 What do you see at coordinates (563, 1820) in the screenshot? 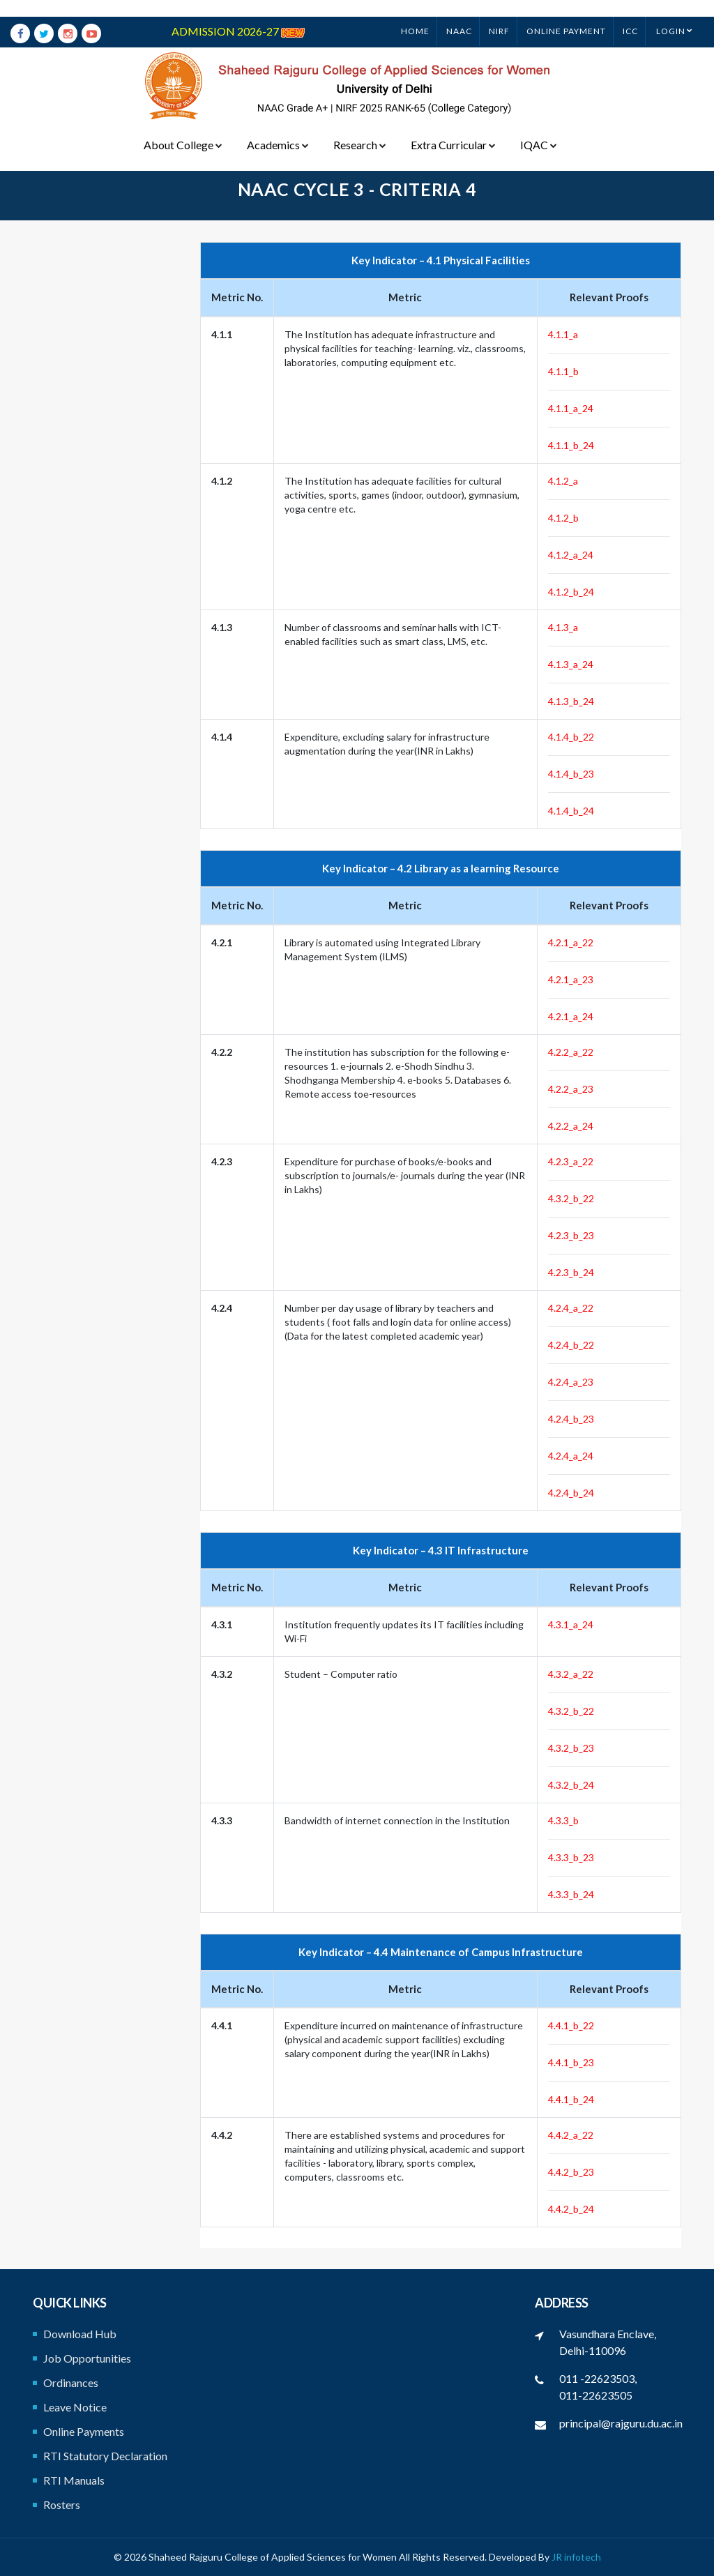
I see `4.3.3_b` at bounding box center [563, 1820].